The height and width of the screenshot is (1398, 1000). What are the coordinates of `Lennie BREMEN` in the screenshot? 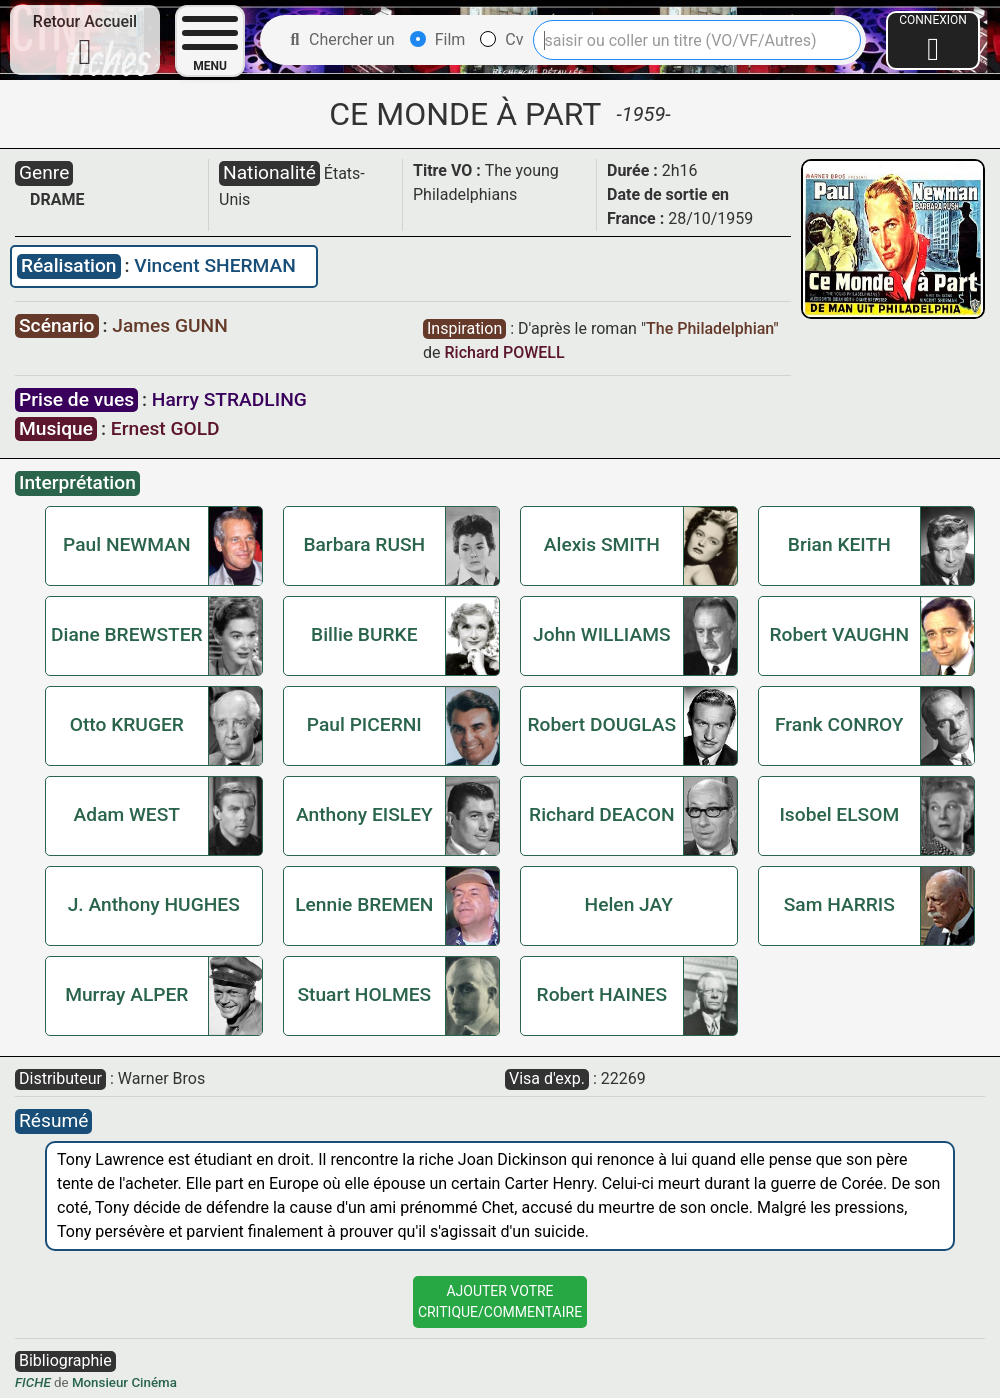 It's located at (364, 904).